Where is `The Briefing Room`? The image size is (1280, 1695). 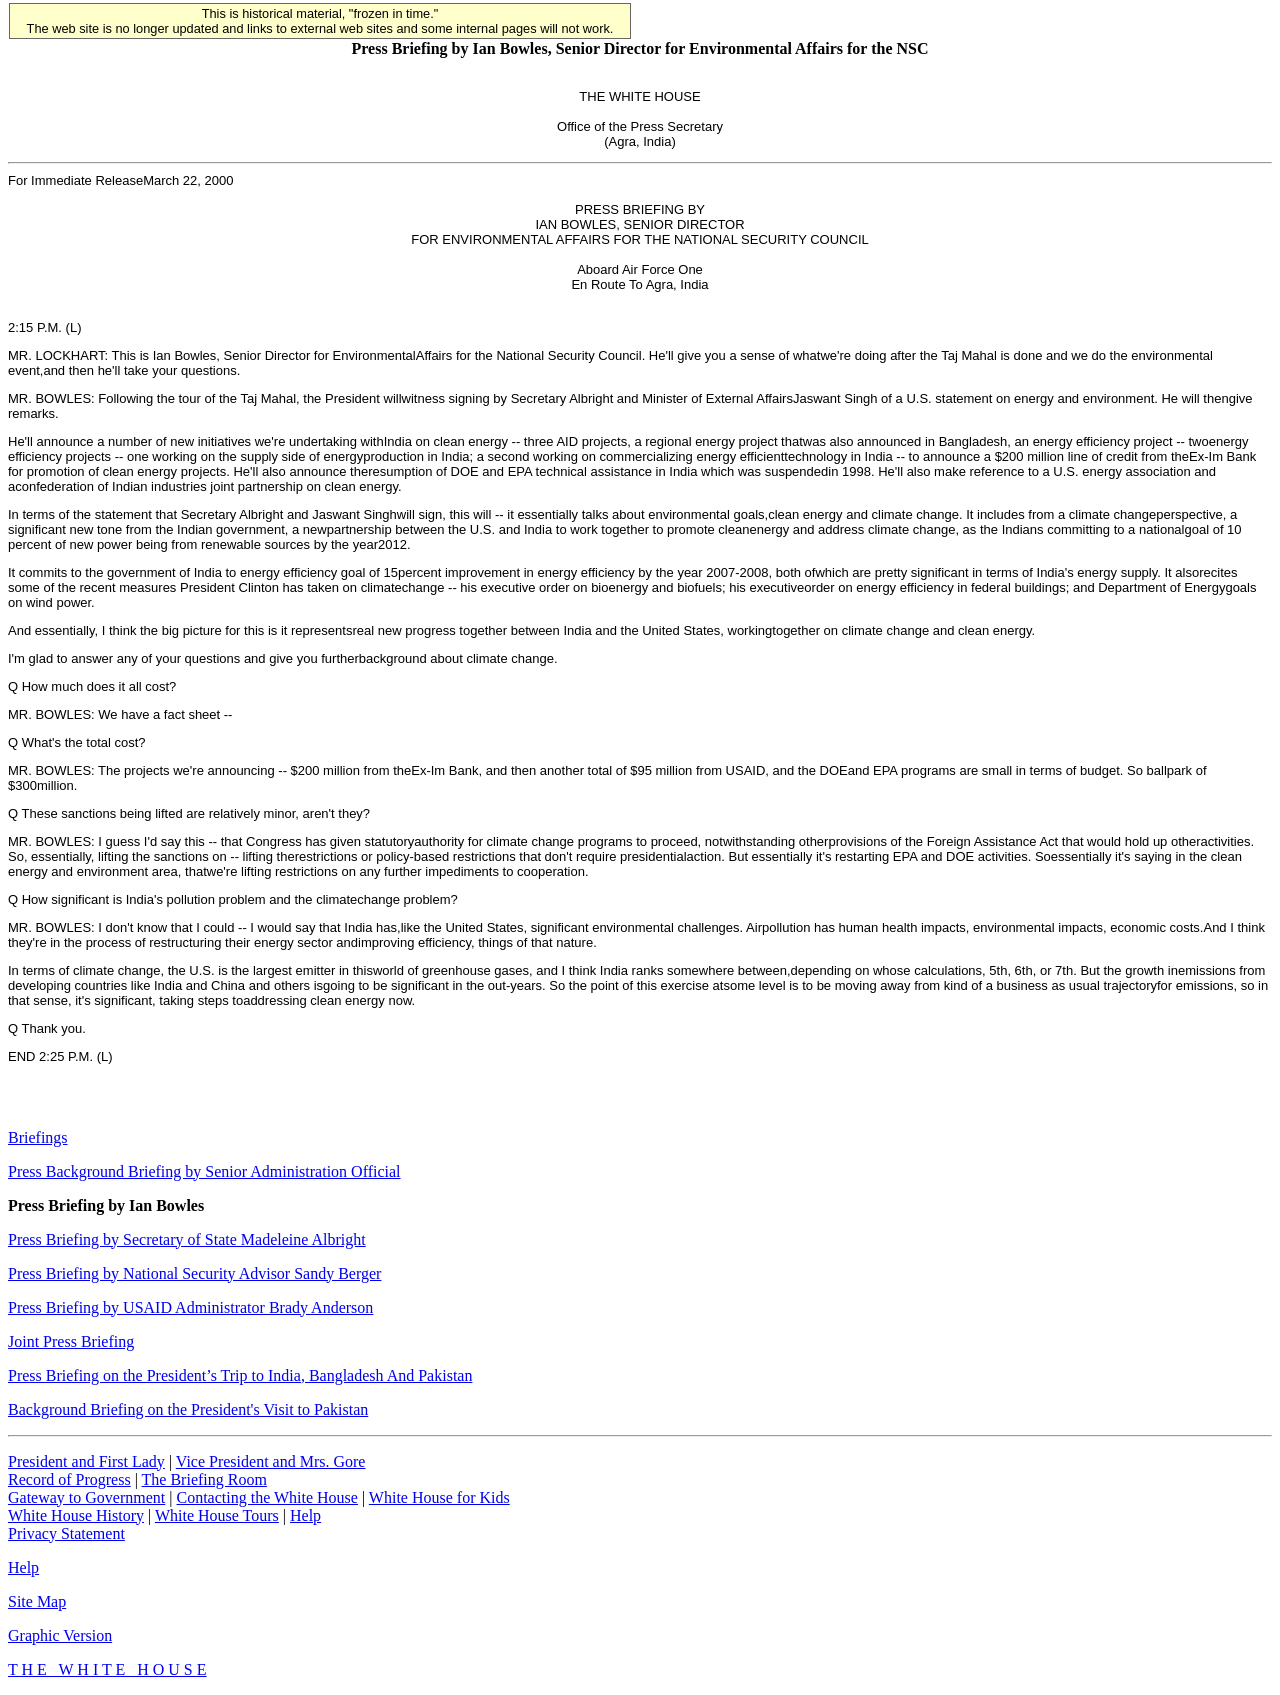 The Briefing Room is located at coordinates (204, 1479).